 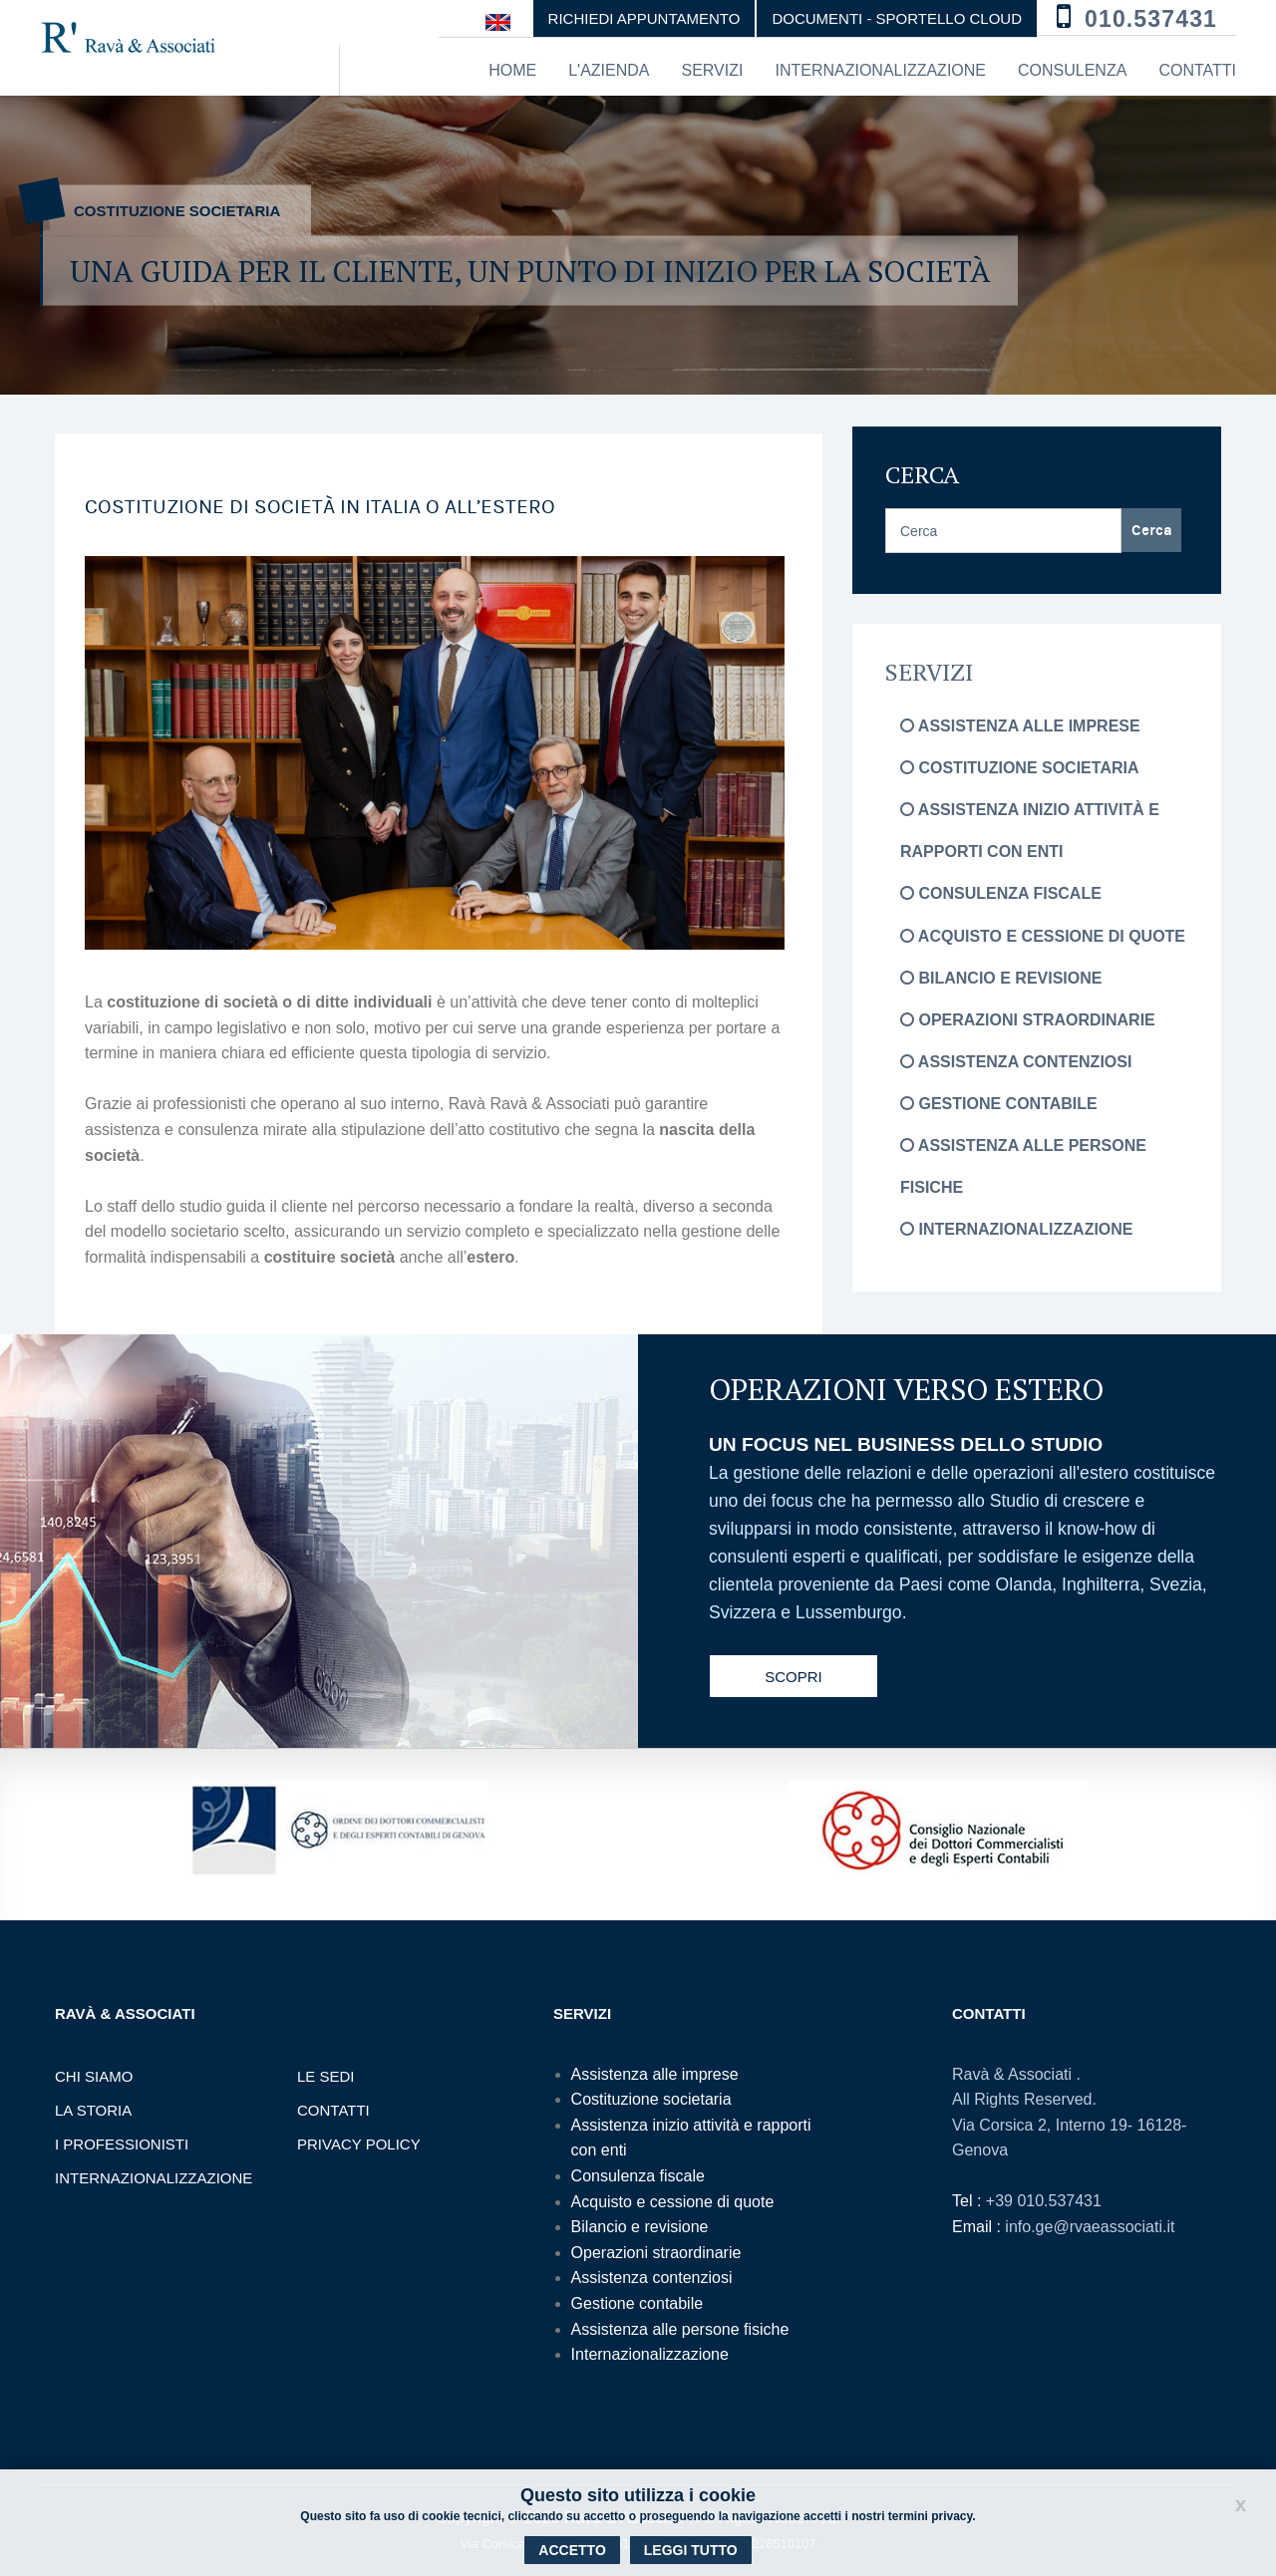 What do you see at coordinates (1042, 936) in the screenshot?
I see `Acquisto e cessione di quote` at bounding box center [1042, 936].